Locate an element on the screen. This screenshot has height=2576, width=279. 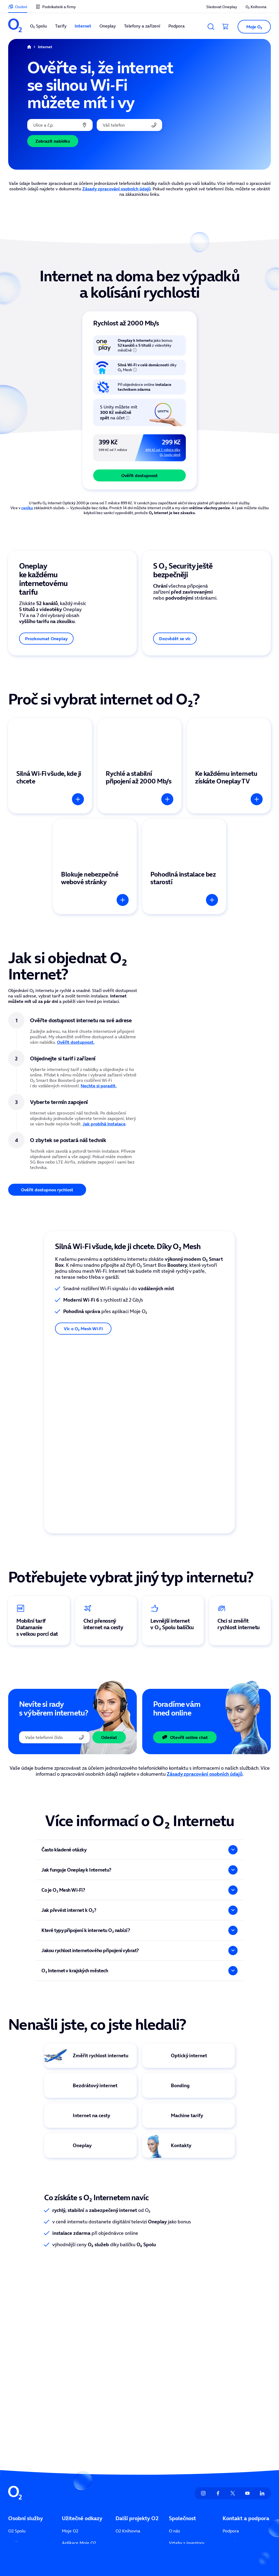
Podpora is located at coordinates (231, 2389).